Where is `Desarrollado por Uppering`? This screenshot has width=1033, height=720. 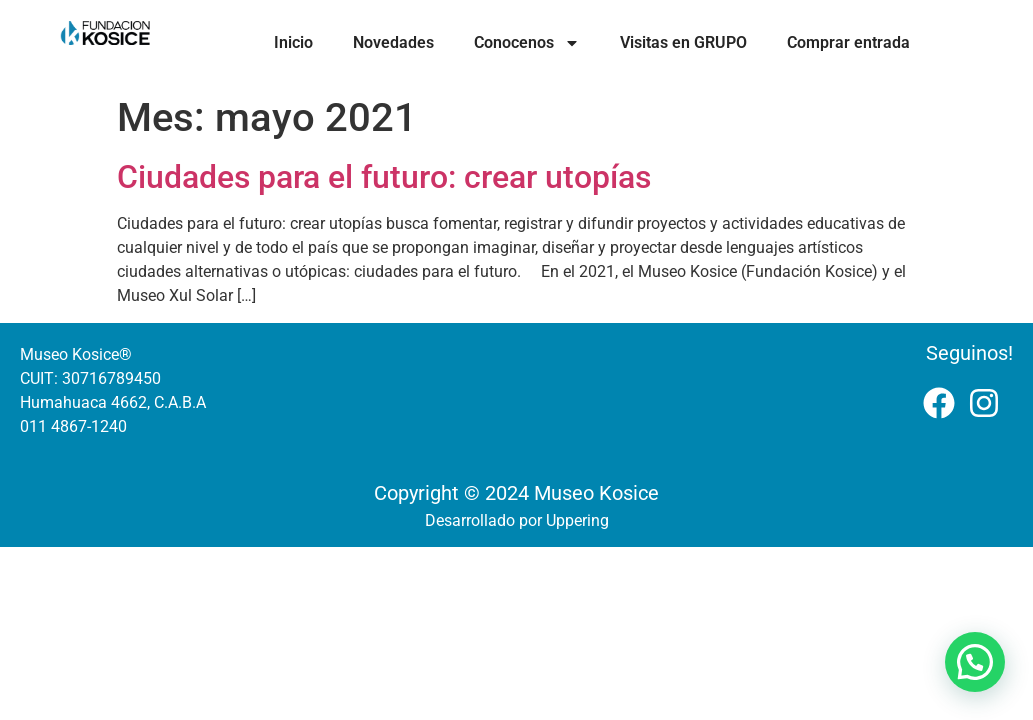 Desarrollado por Uppering is located at coordinates (517, 520).